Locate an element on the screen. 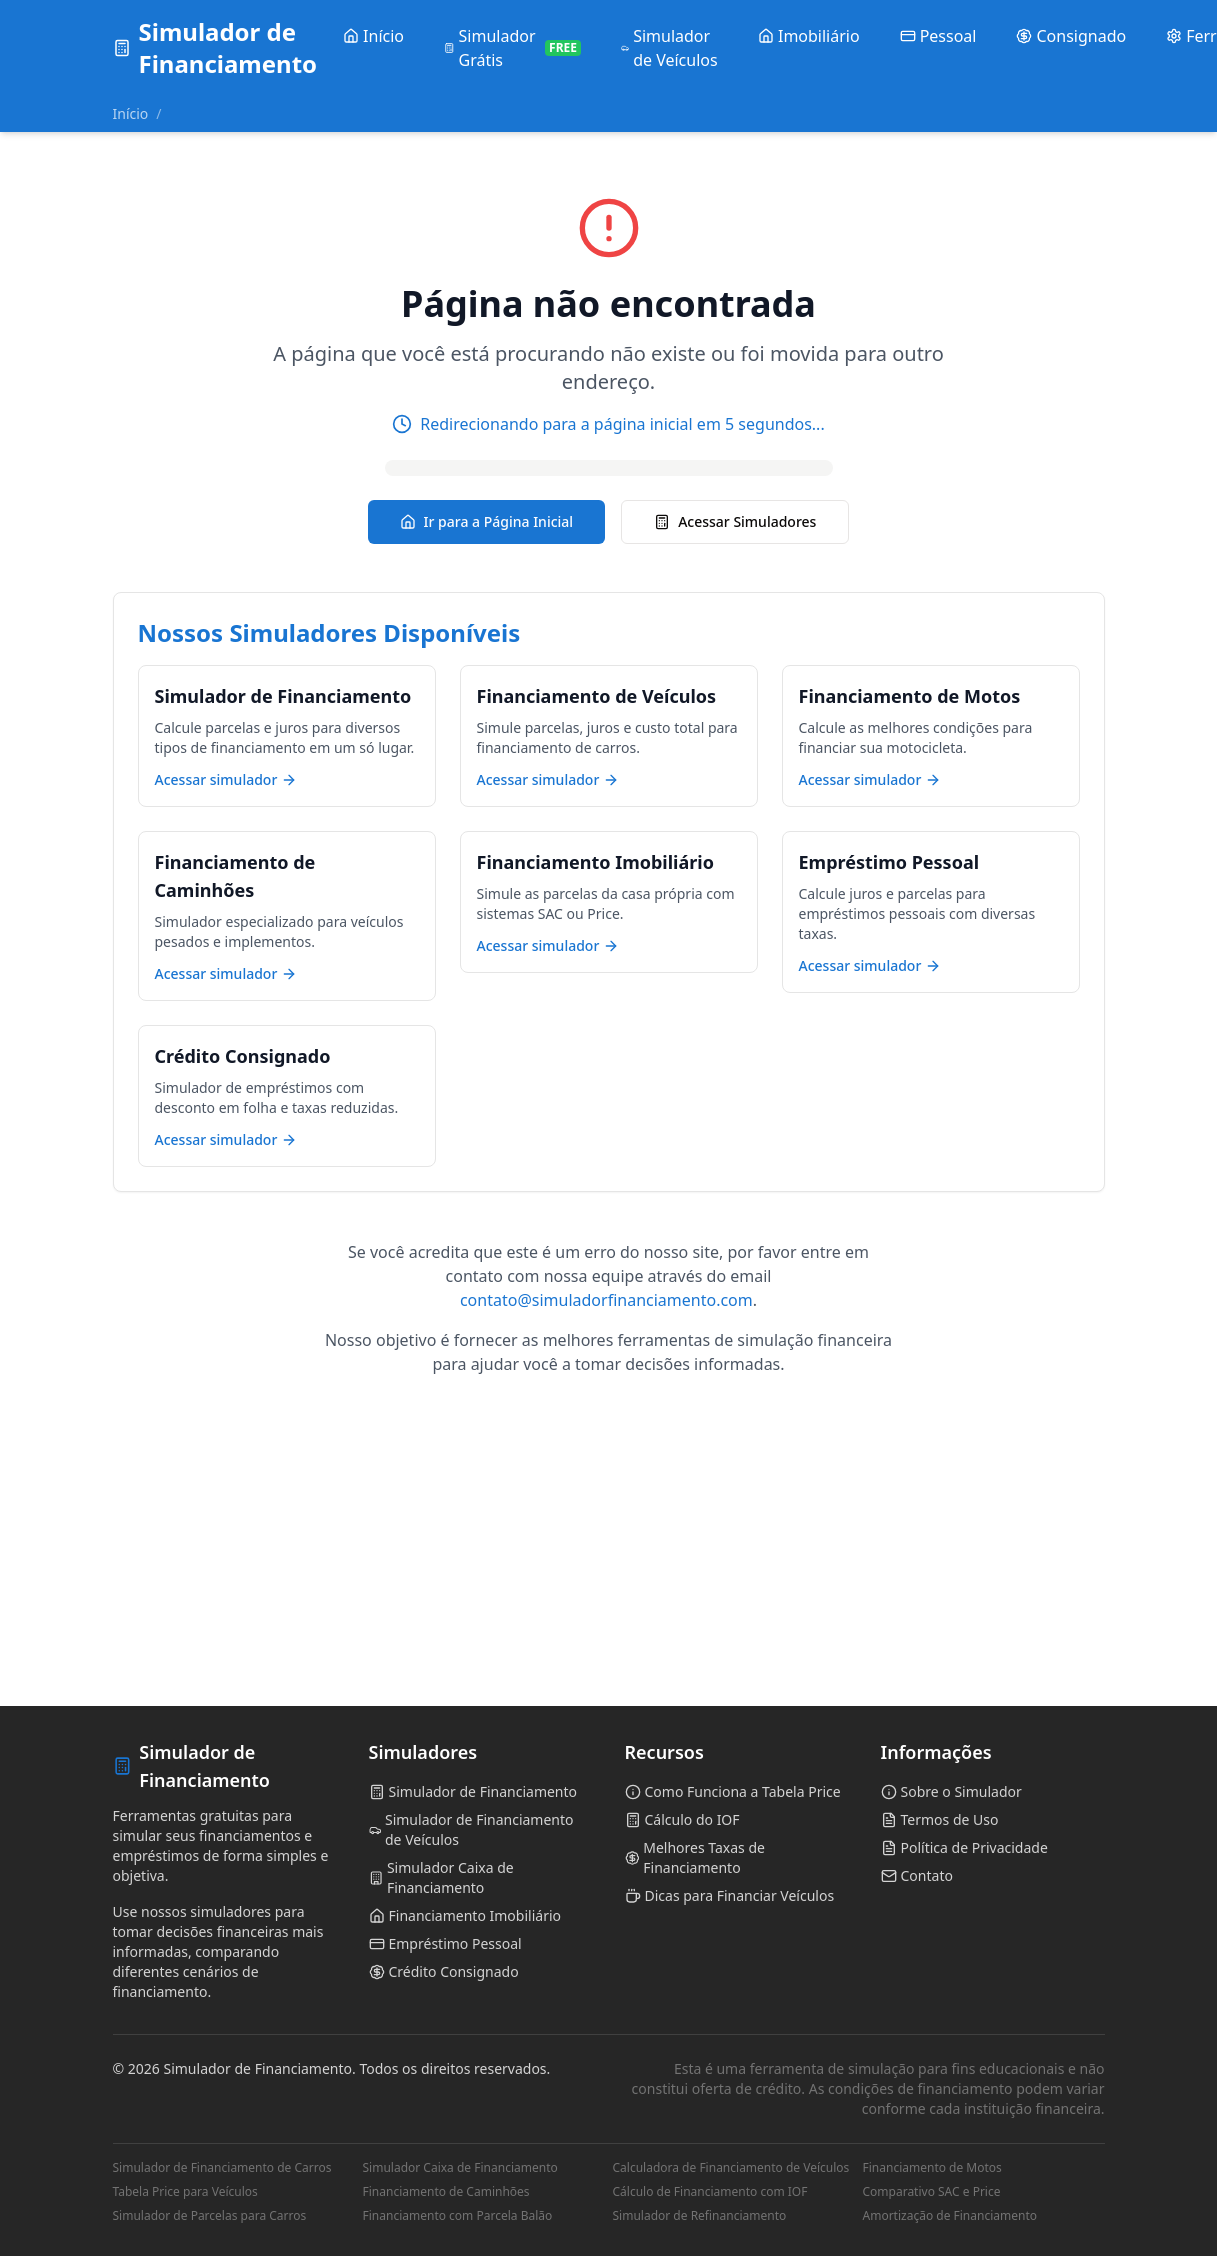 Image resolution: width=1217 pixels, height=2256 pixels. Simulador de Refinanciamento is located at coordinates (700, 2216).